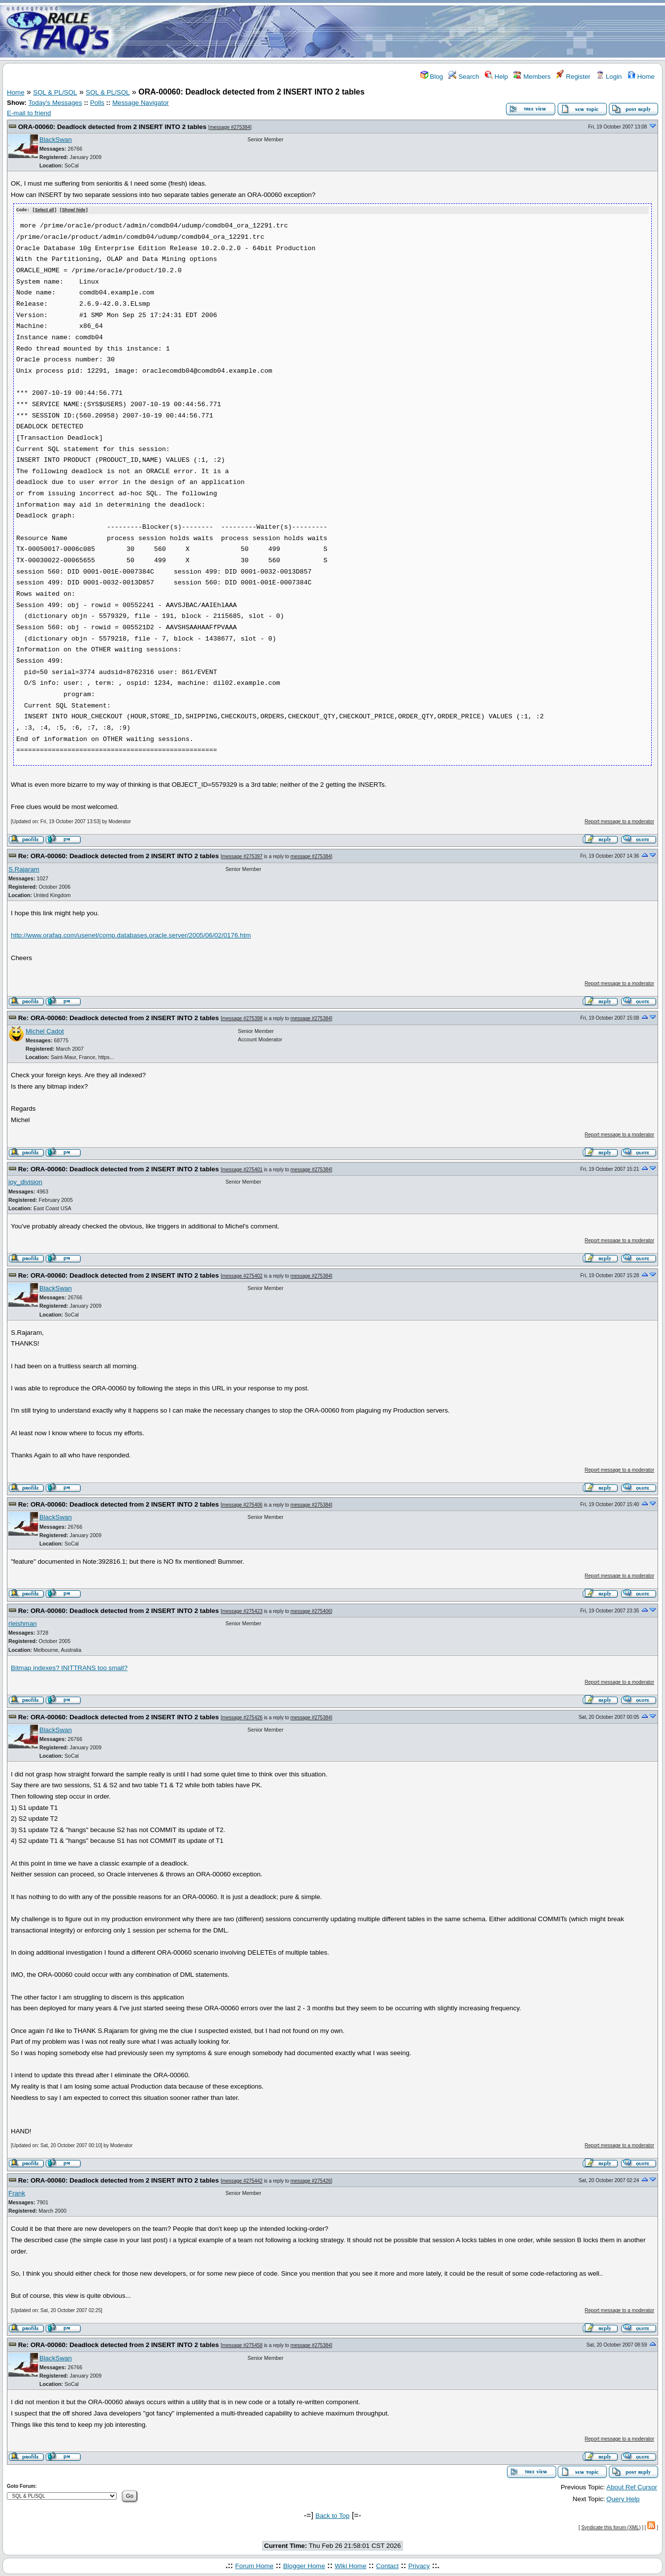 This screenshot has width=665, height=2576. Describe the element at coordinates (242, 2345) in the screenshot. I see `message #275458` at that location.